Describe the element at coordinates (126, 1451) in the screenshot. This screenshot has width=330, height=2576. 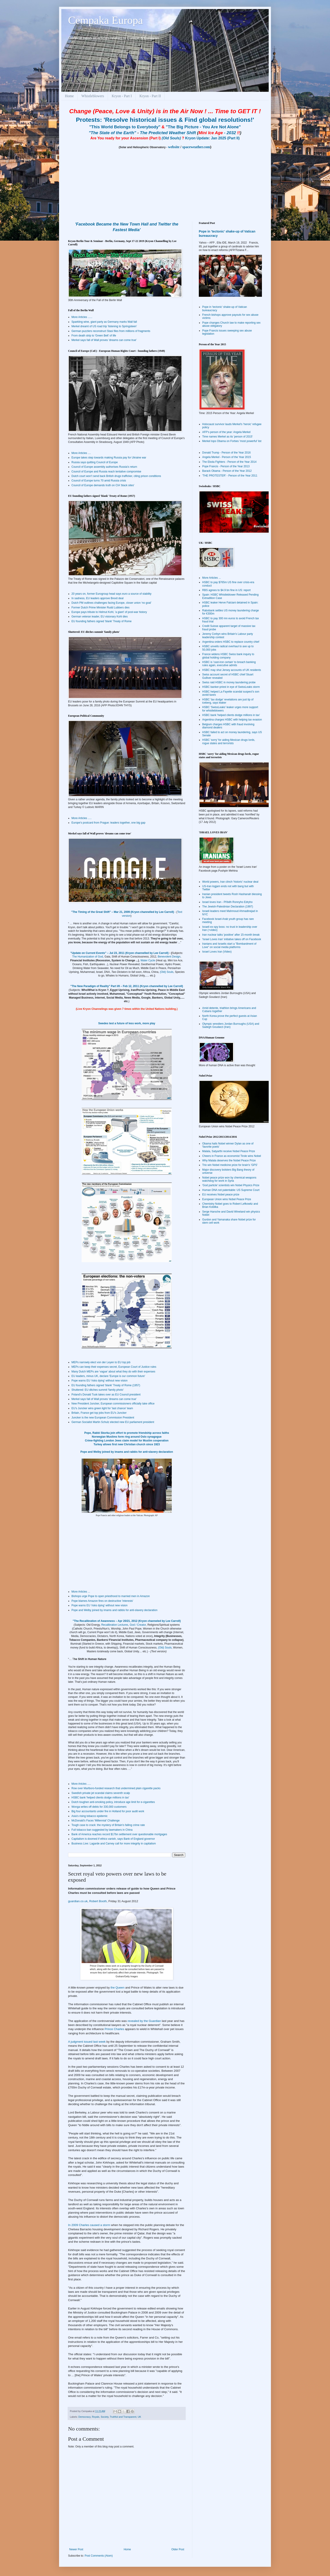
I see `Pope and Welby joined by imams and rabbis for anti-slavery declaration` at that location.